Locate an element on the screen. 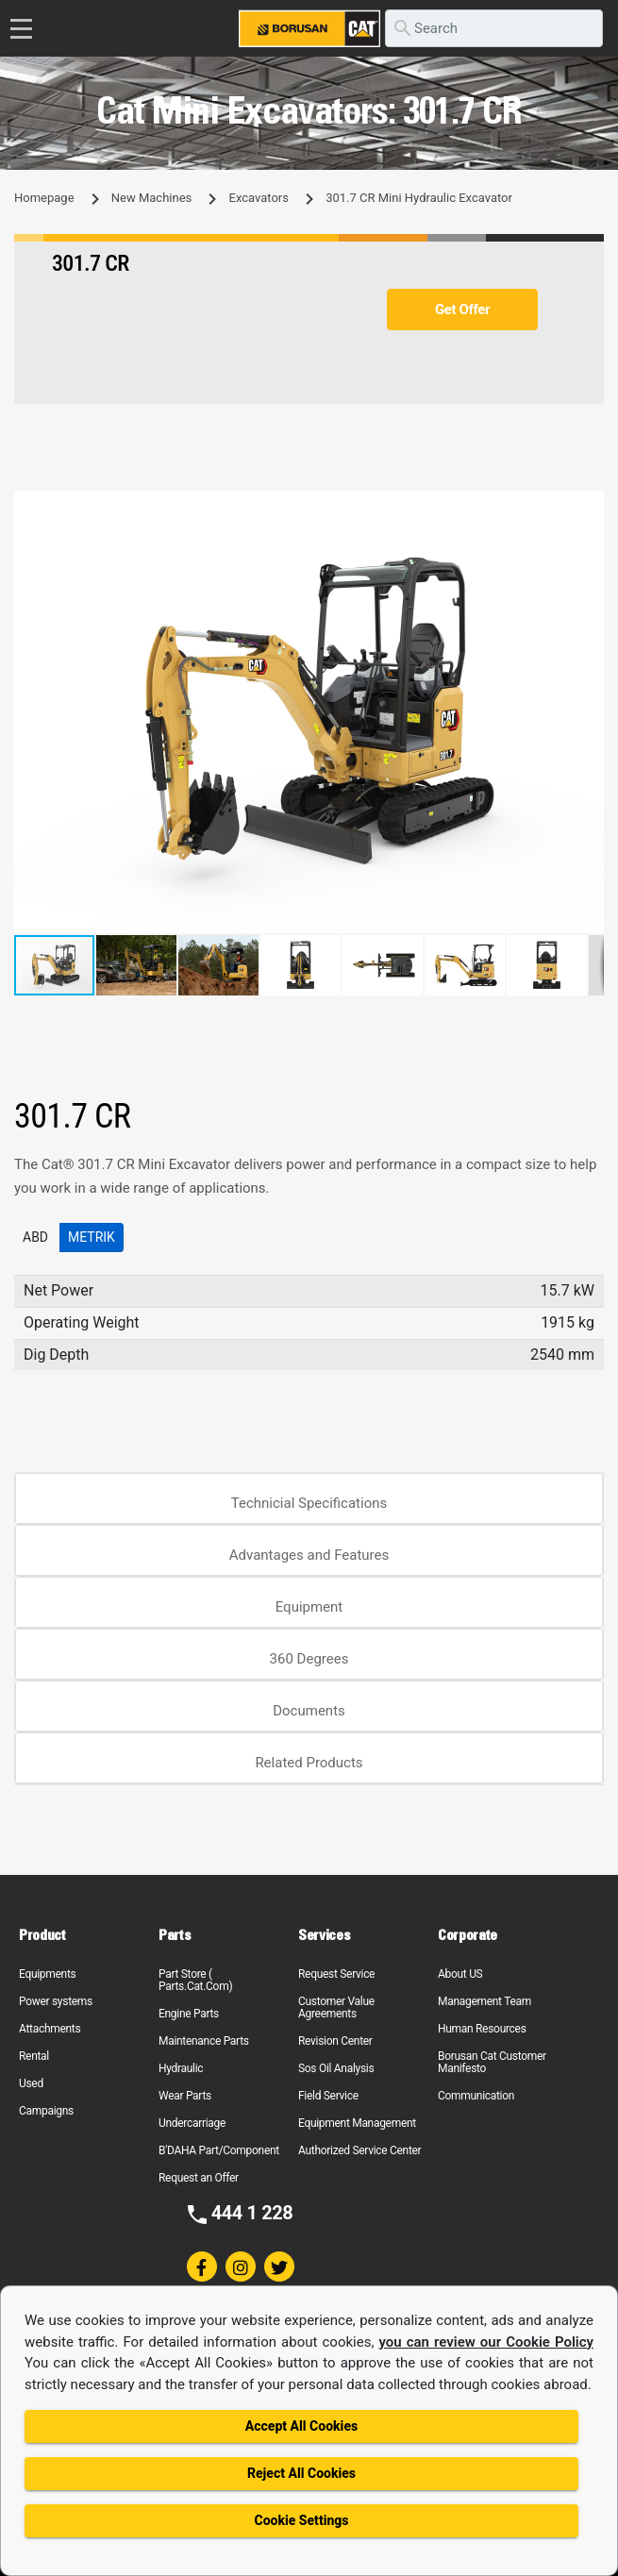 The height and width of the screenshot is (2576, 618). Documents is located at coordinates (309, 1710).